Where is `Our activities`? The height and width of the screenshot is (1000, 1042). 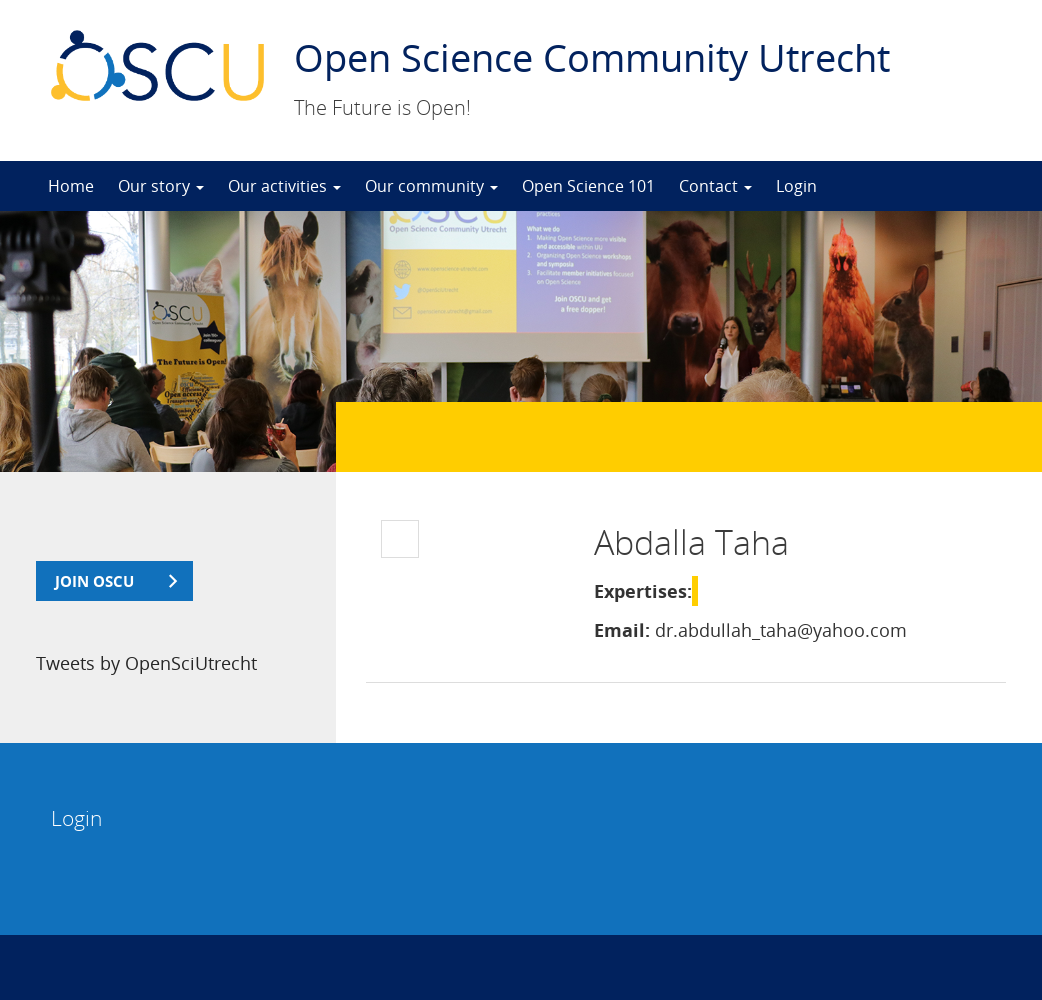 Our activities is located at coordinates (284, 186).